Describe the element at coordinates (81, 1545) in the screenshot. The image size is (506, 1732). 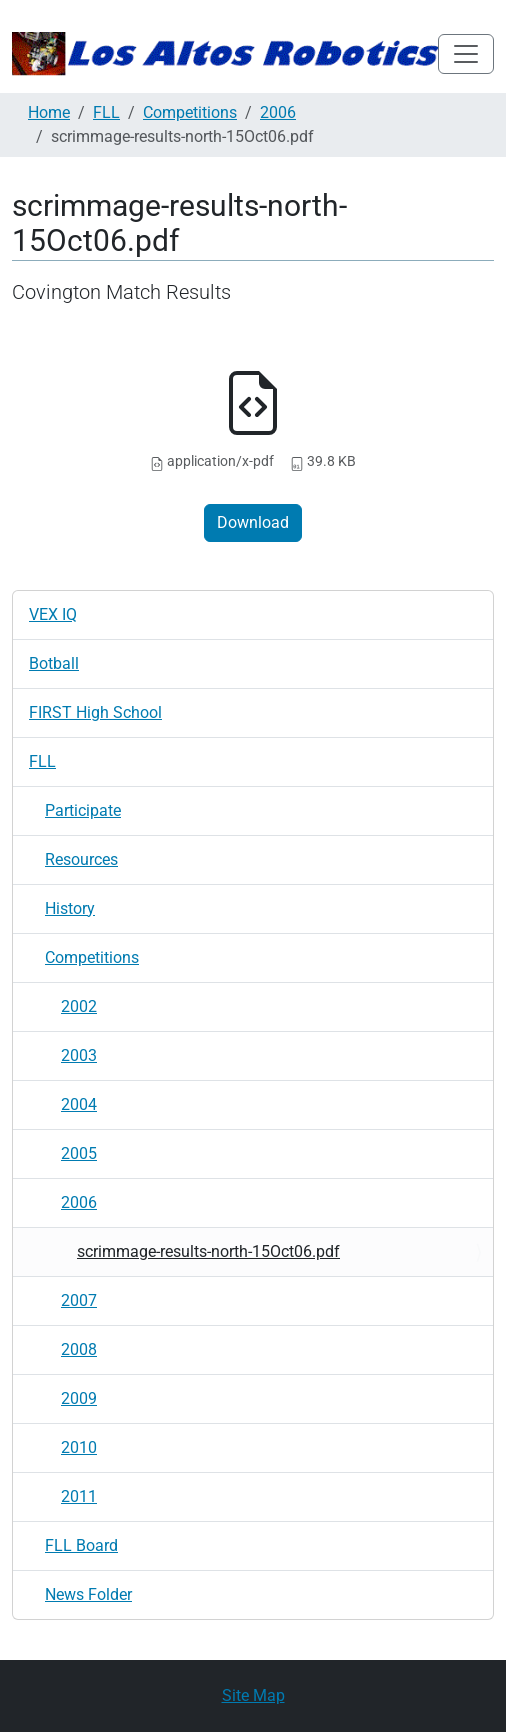
I see `FLL Board` at that location.